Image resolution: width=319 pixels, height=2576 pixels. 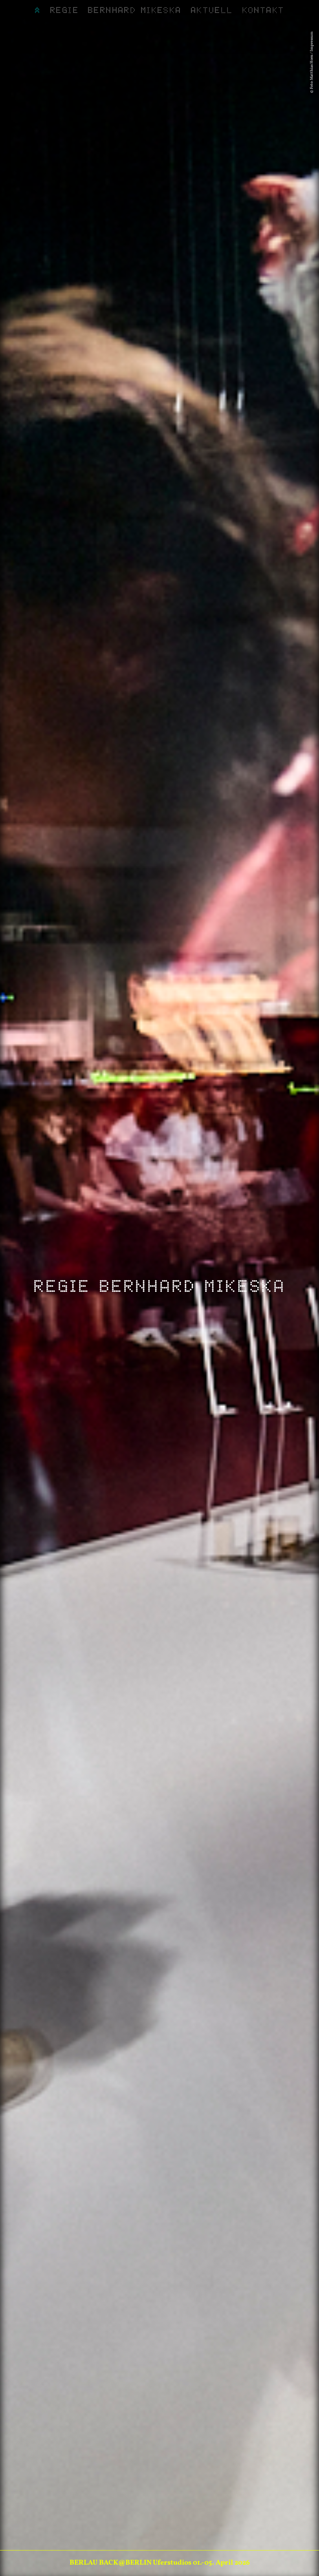 I want to click on Bernhard Mikeska, so click(x=135, y=10).